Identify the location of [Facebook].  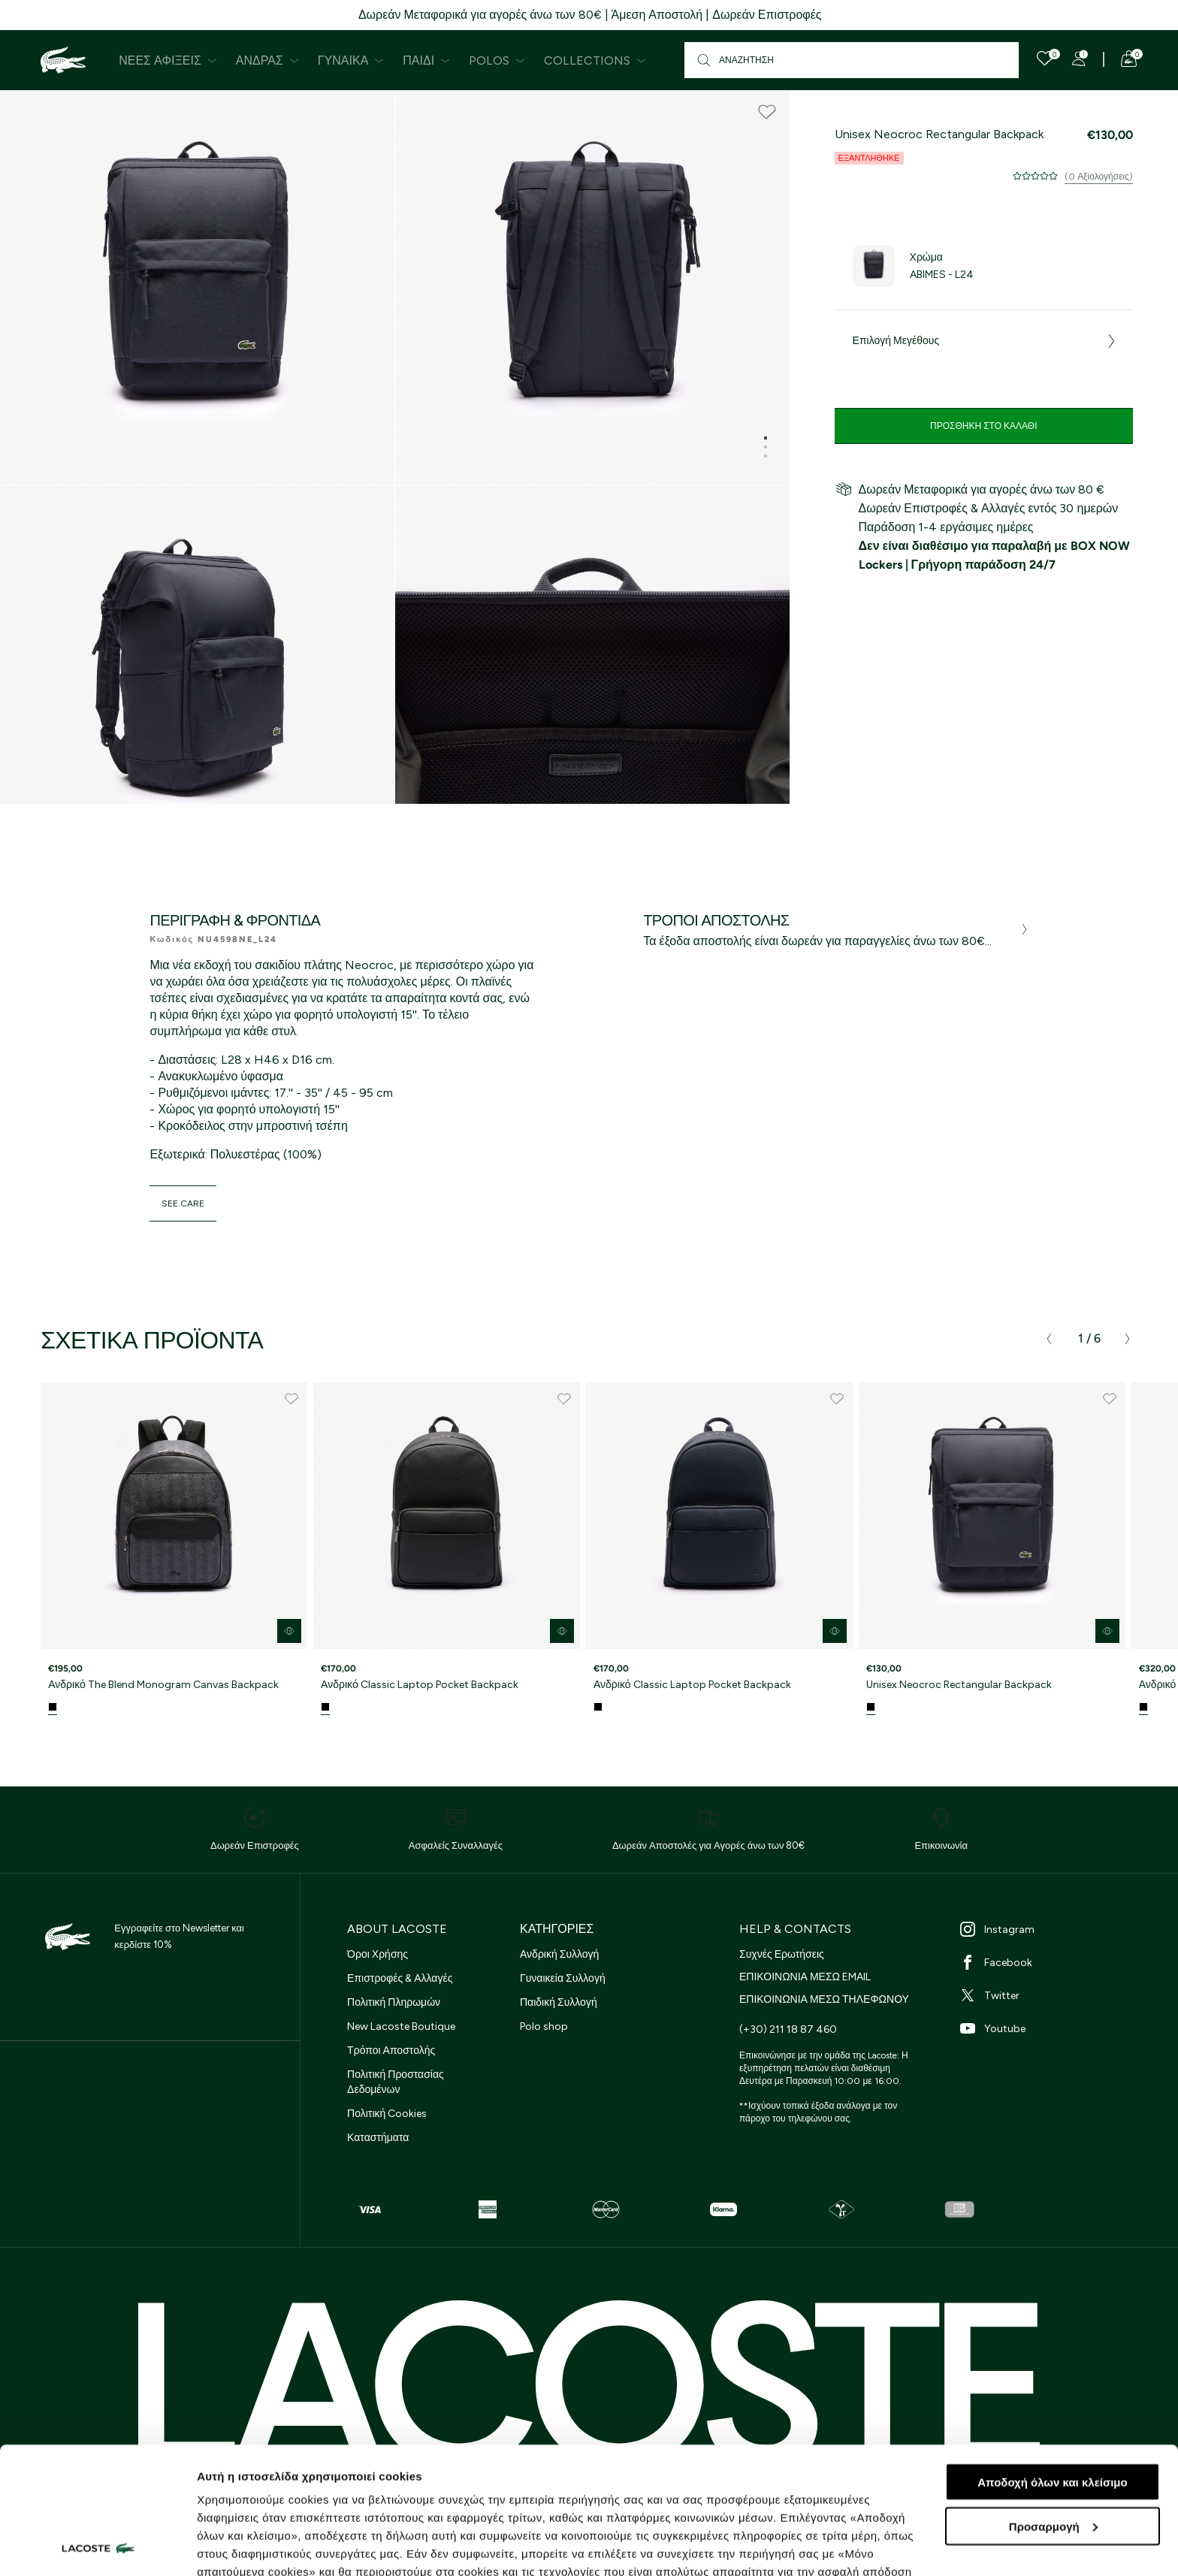
(1049, 1962).